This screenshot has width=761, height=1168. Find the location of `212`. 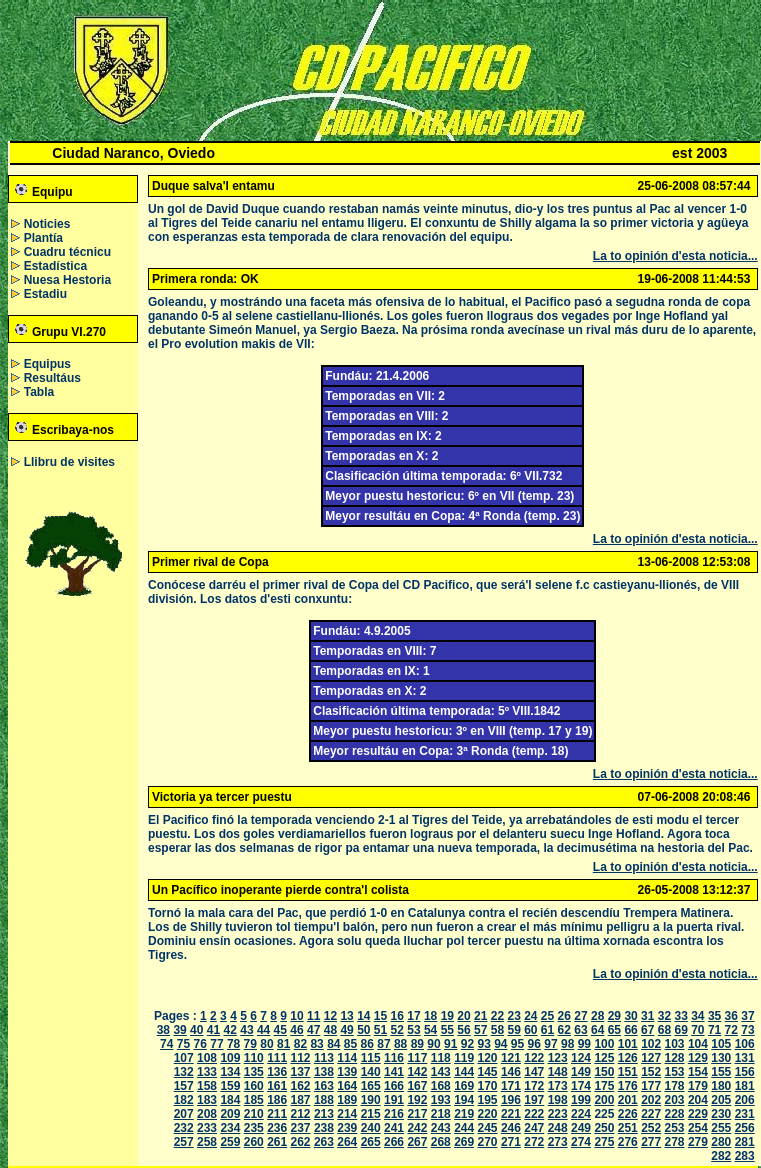

212 is located at coordinates (301, 1114).